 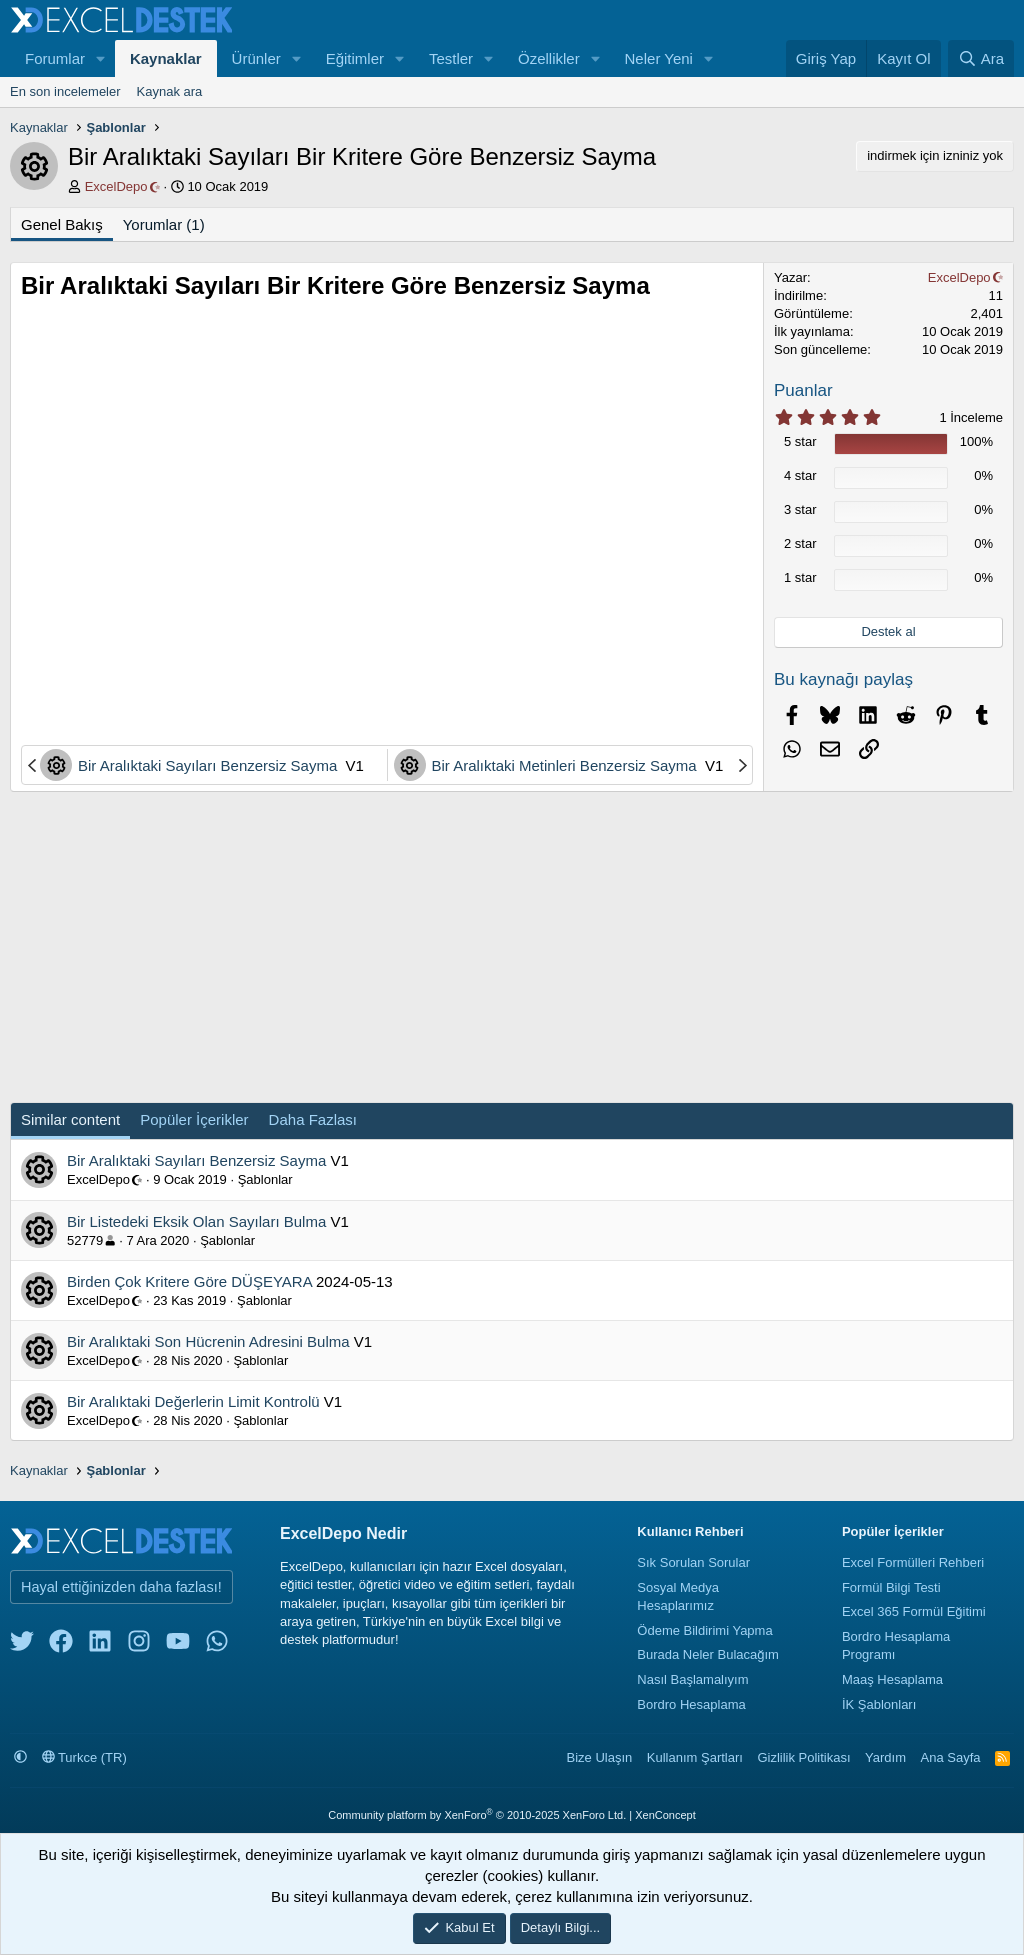 I want to click on 4 star, so click(x=800, y=475).